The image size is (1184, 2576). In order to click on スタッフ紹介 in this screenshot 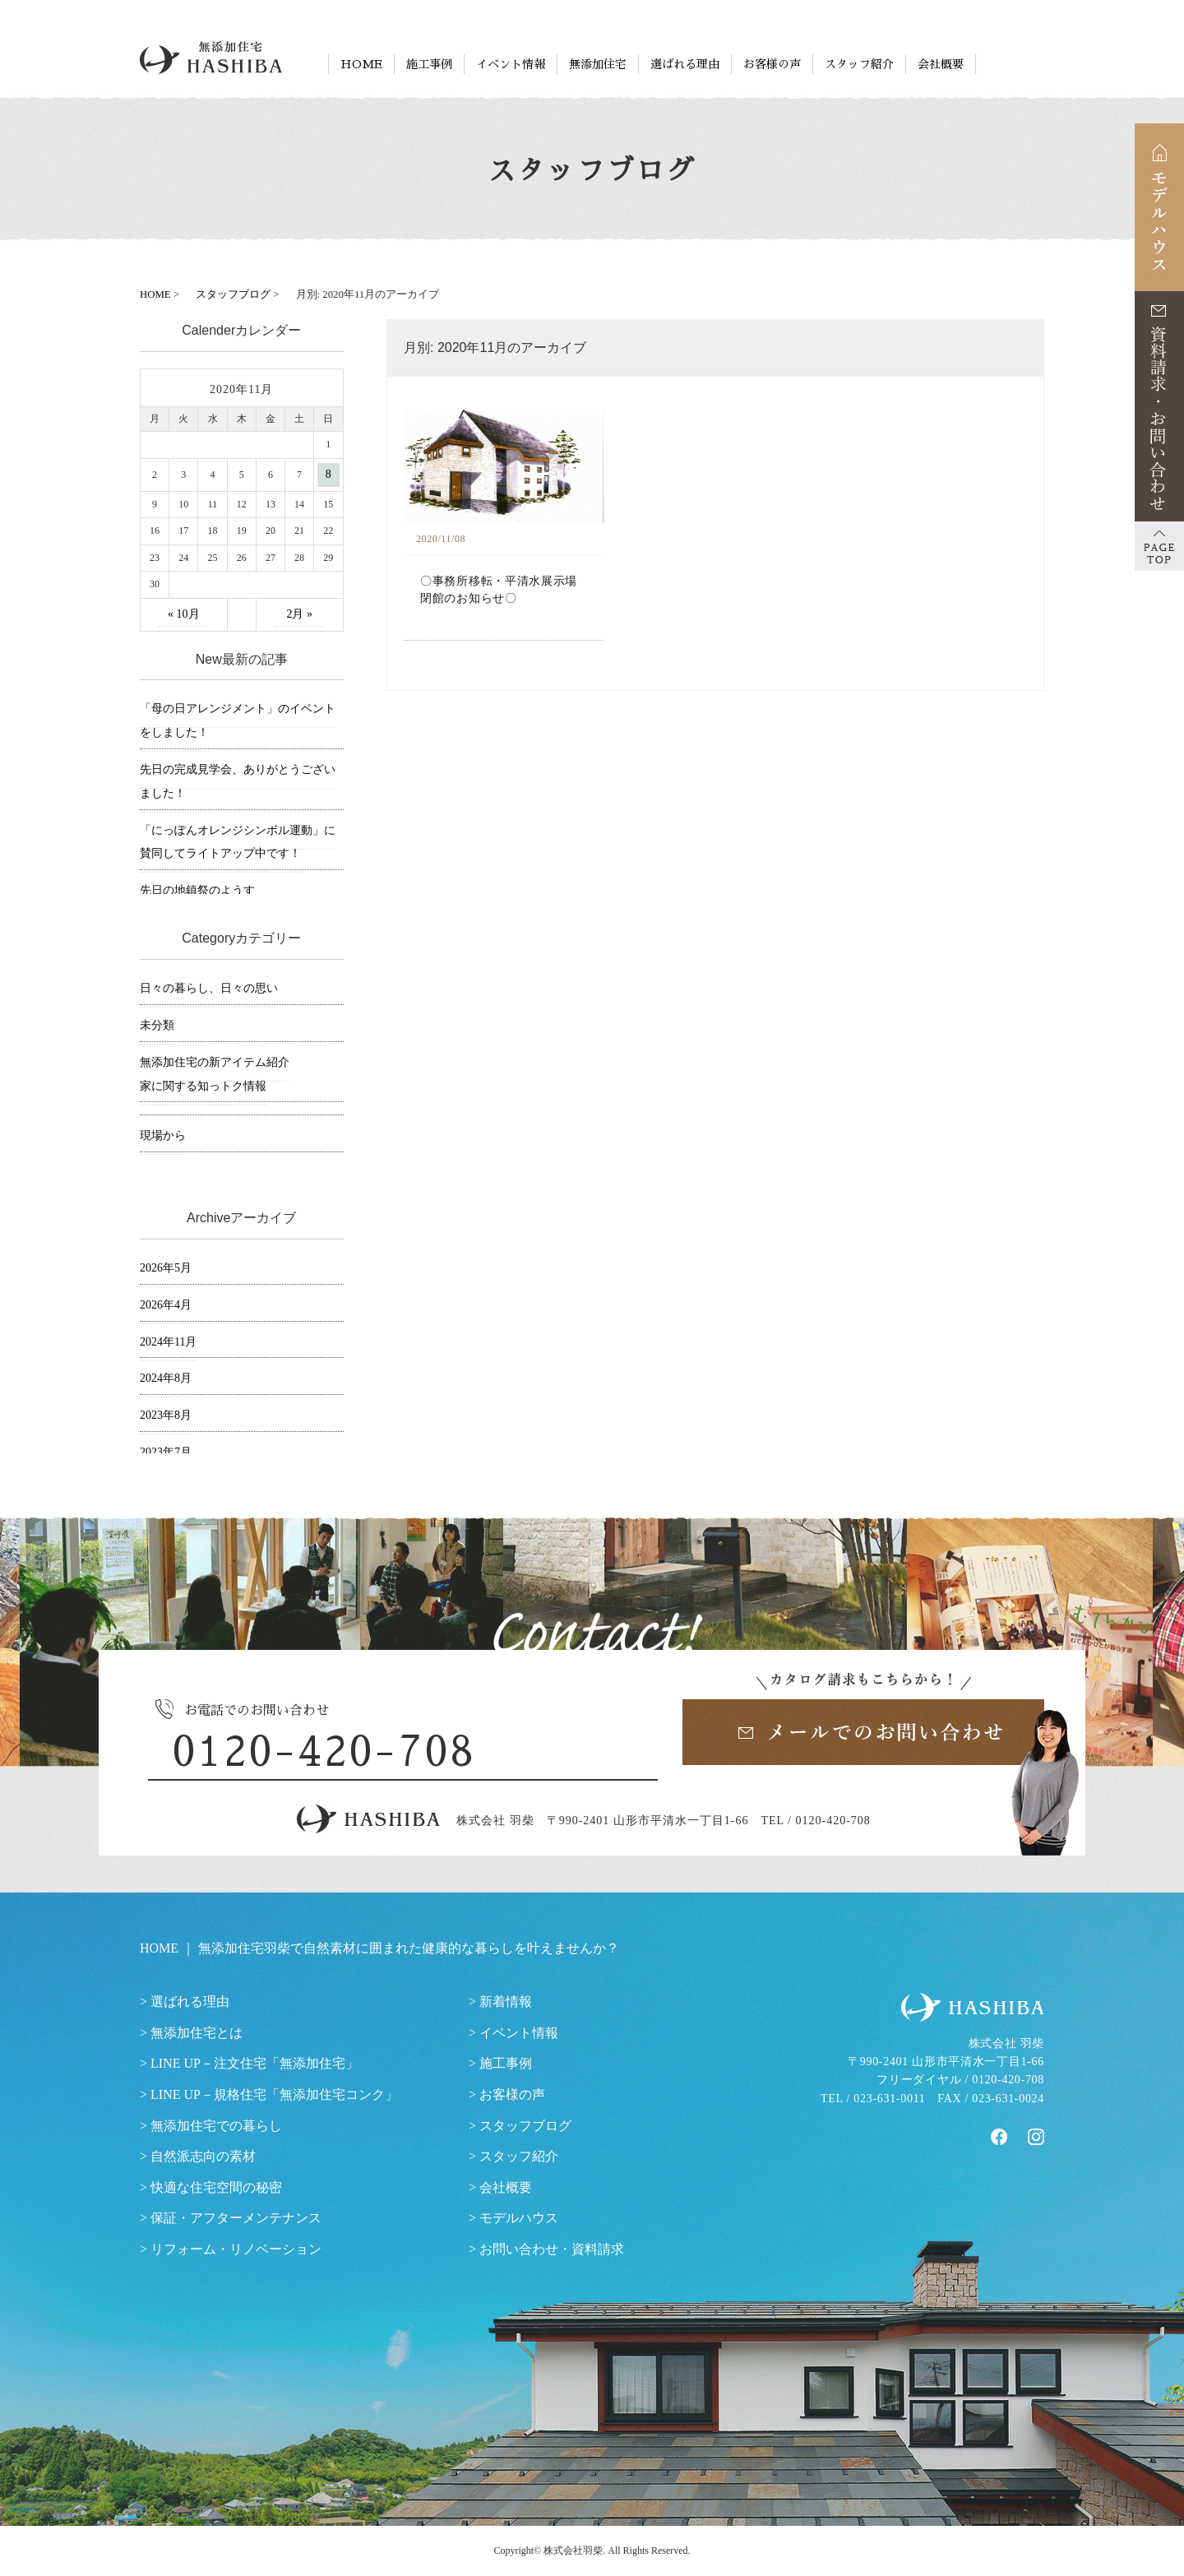, I will do `click(859, 64)`.